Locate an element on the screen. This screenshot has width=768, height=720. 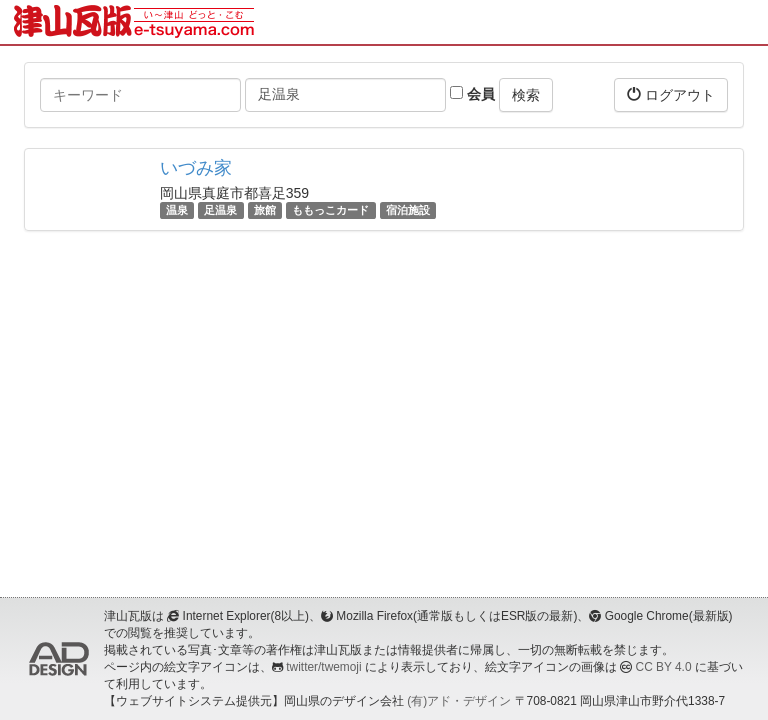
足温泉 is located at coordinates (220, 210).